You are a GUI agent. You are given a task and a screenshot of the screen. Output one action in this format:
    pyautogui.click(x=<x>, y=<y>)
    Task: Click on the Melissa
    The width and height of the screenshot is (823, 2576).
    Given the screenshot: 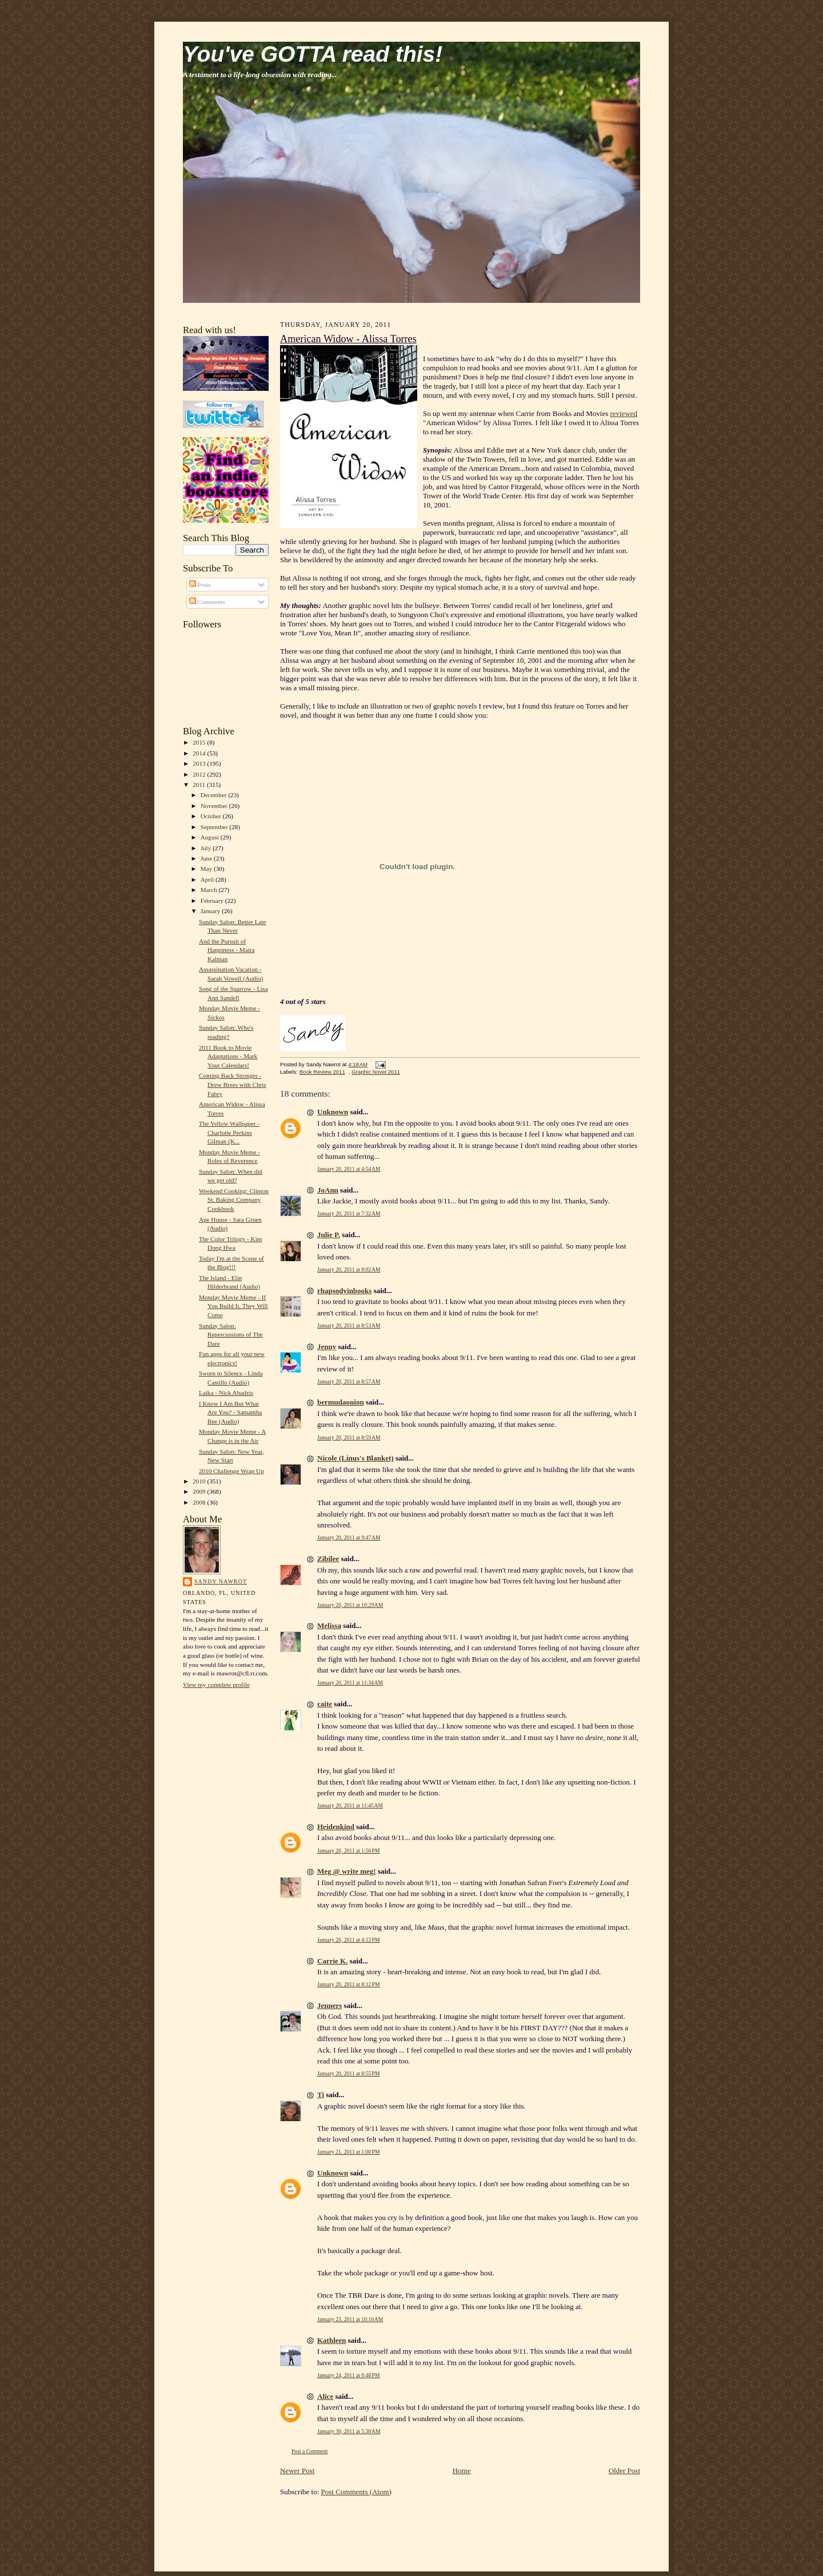 What is the action you would take?
    pyautogui.click(x=329, y=1625)
    